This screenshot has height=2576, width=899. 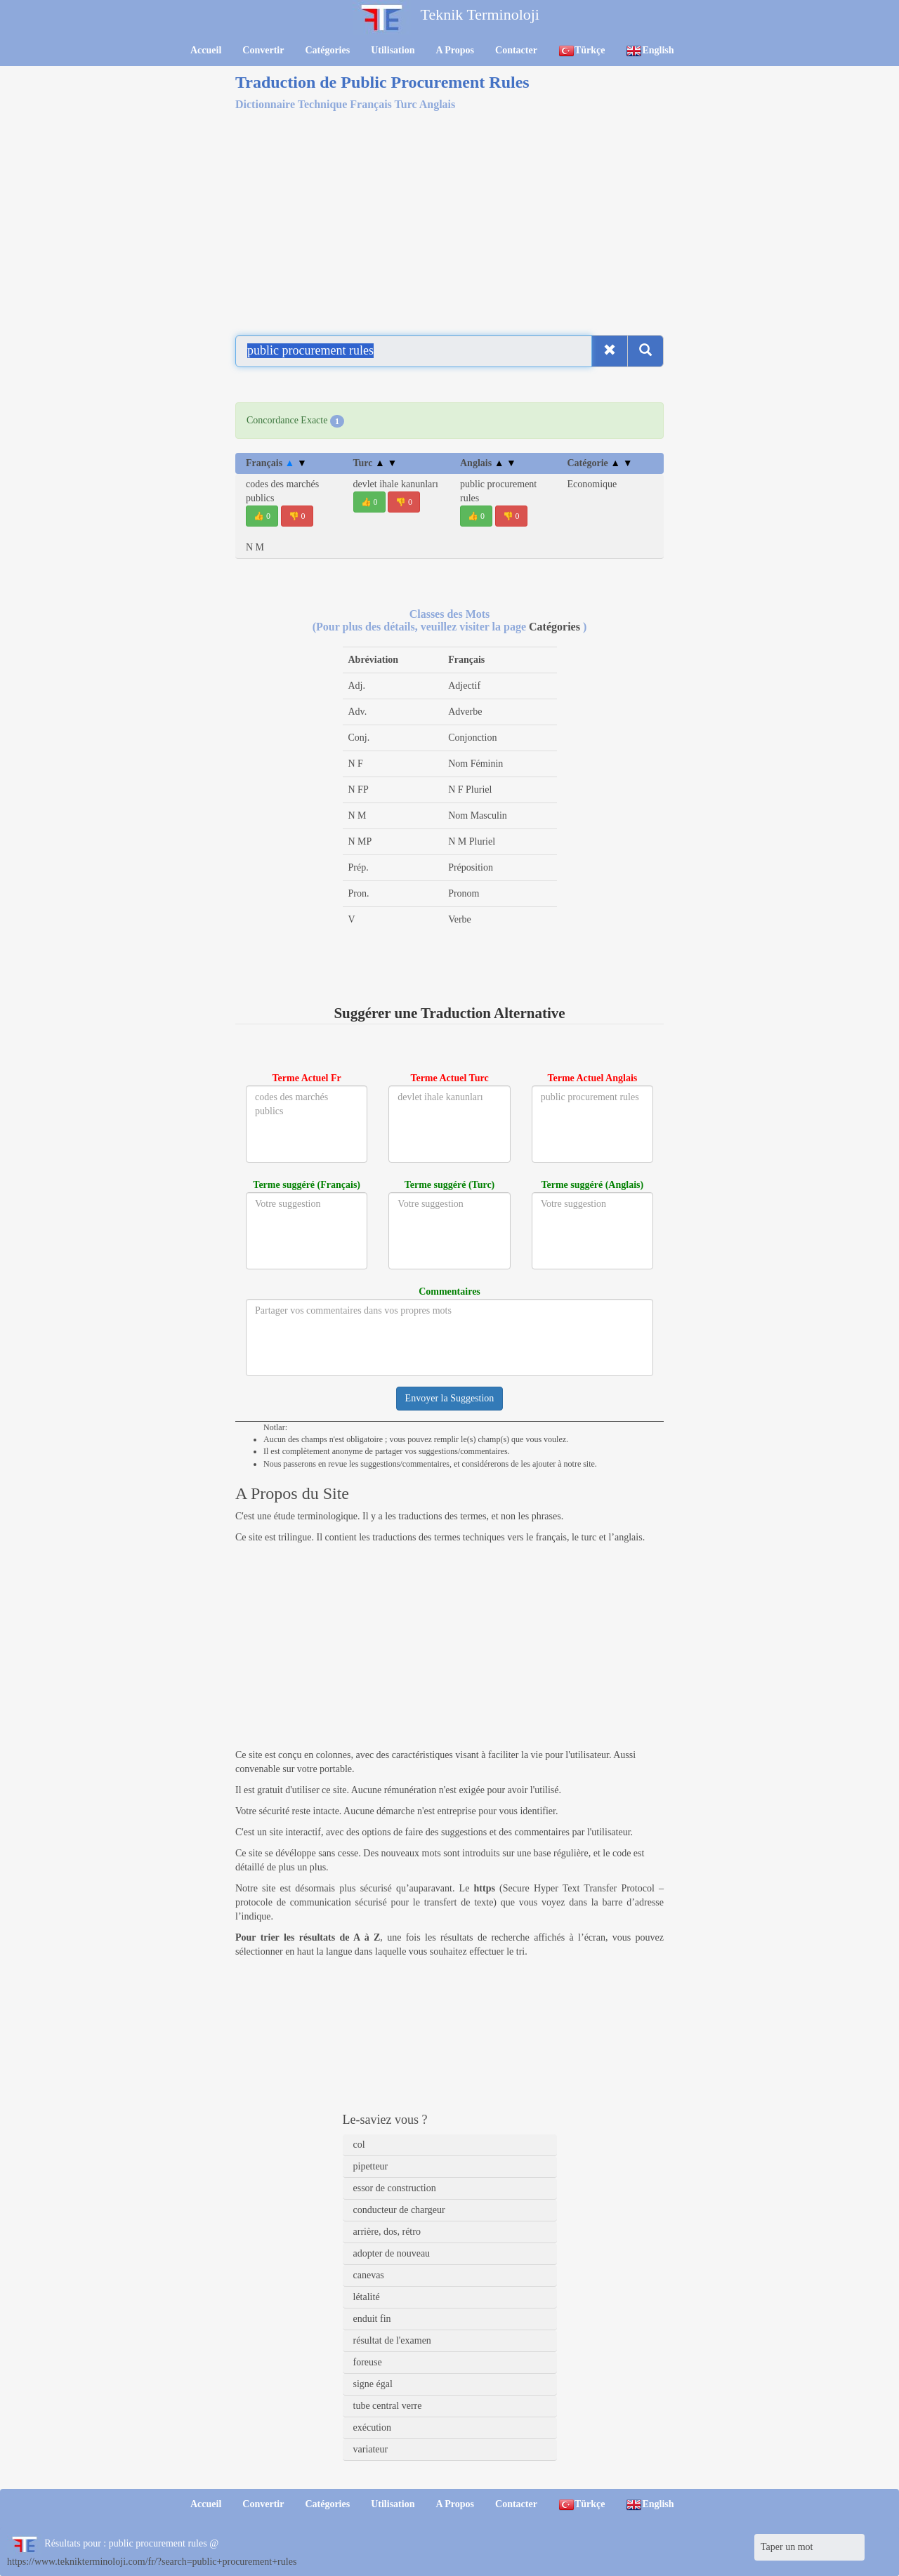 What do you see at coordinates (372, 2427) in the screenshot?
I see `exécution` at bounding box center [372, 2427].